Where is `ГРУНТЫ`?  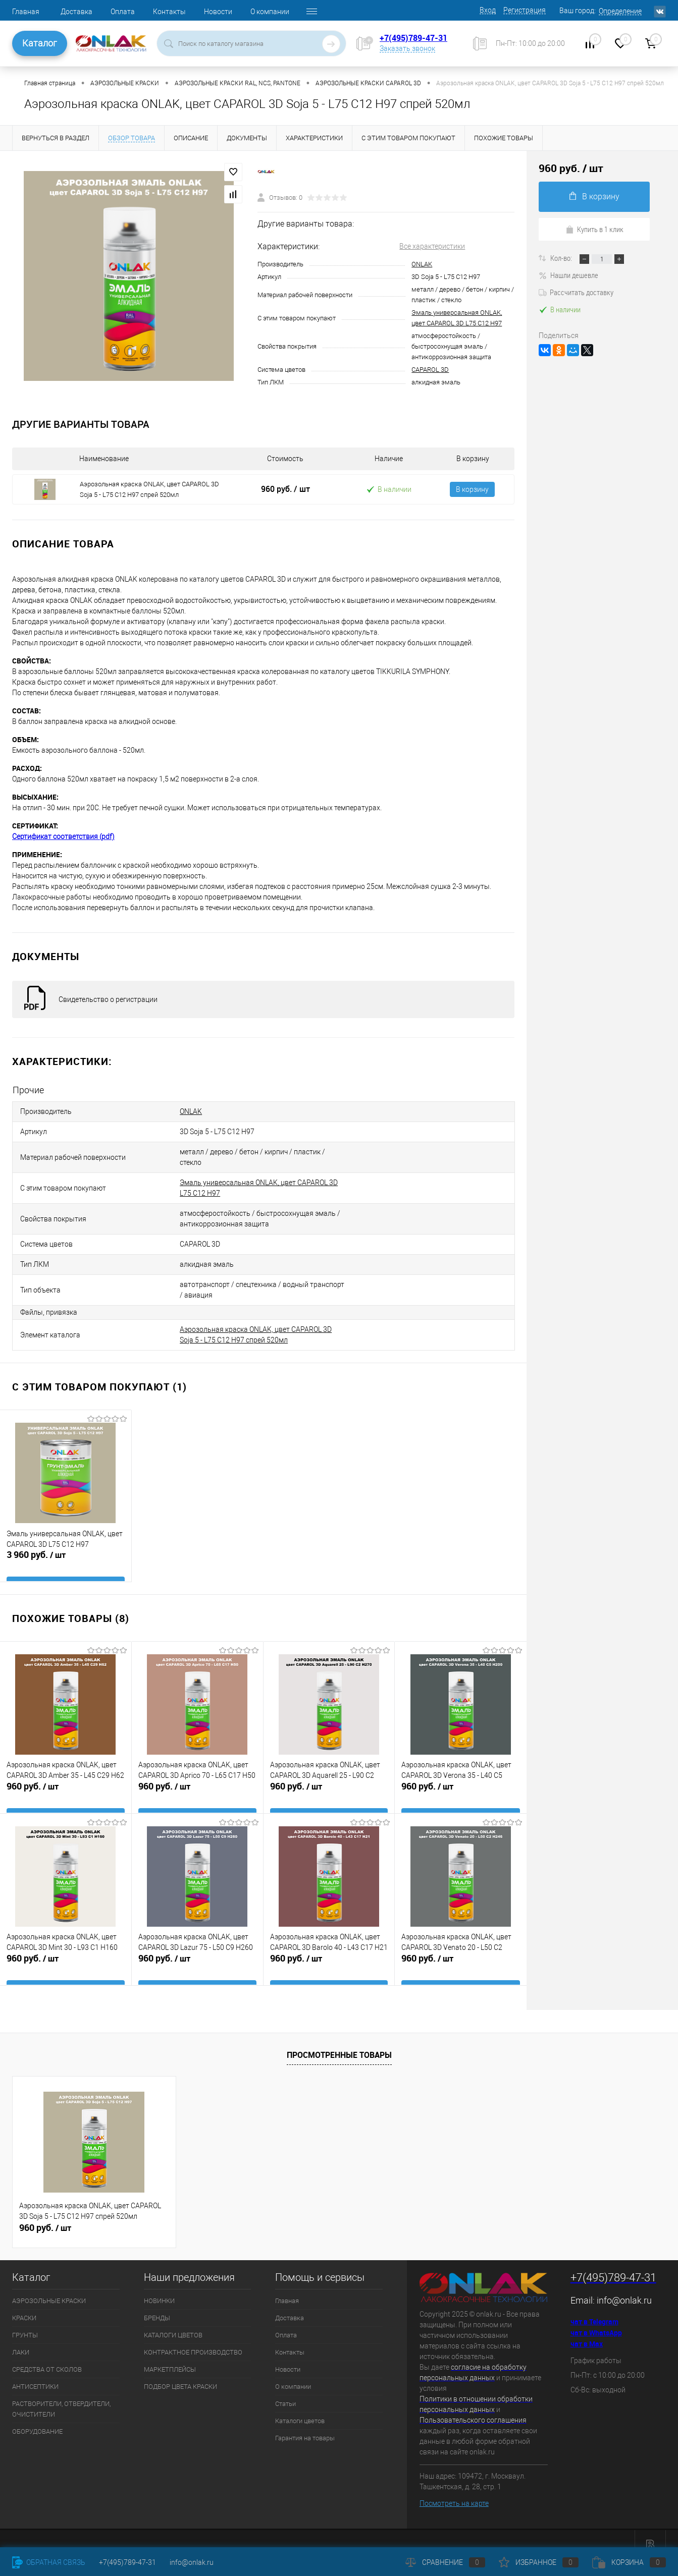 ГРУНТЫ is located at coordinates (25, 2321).